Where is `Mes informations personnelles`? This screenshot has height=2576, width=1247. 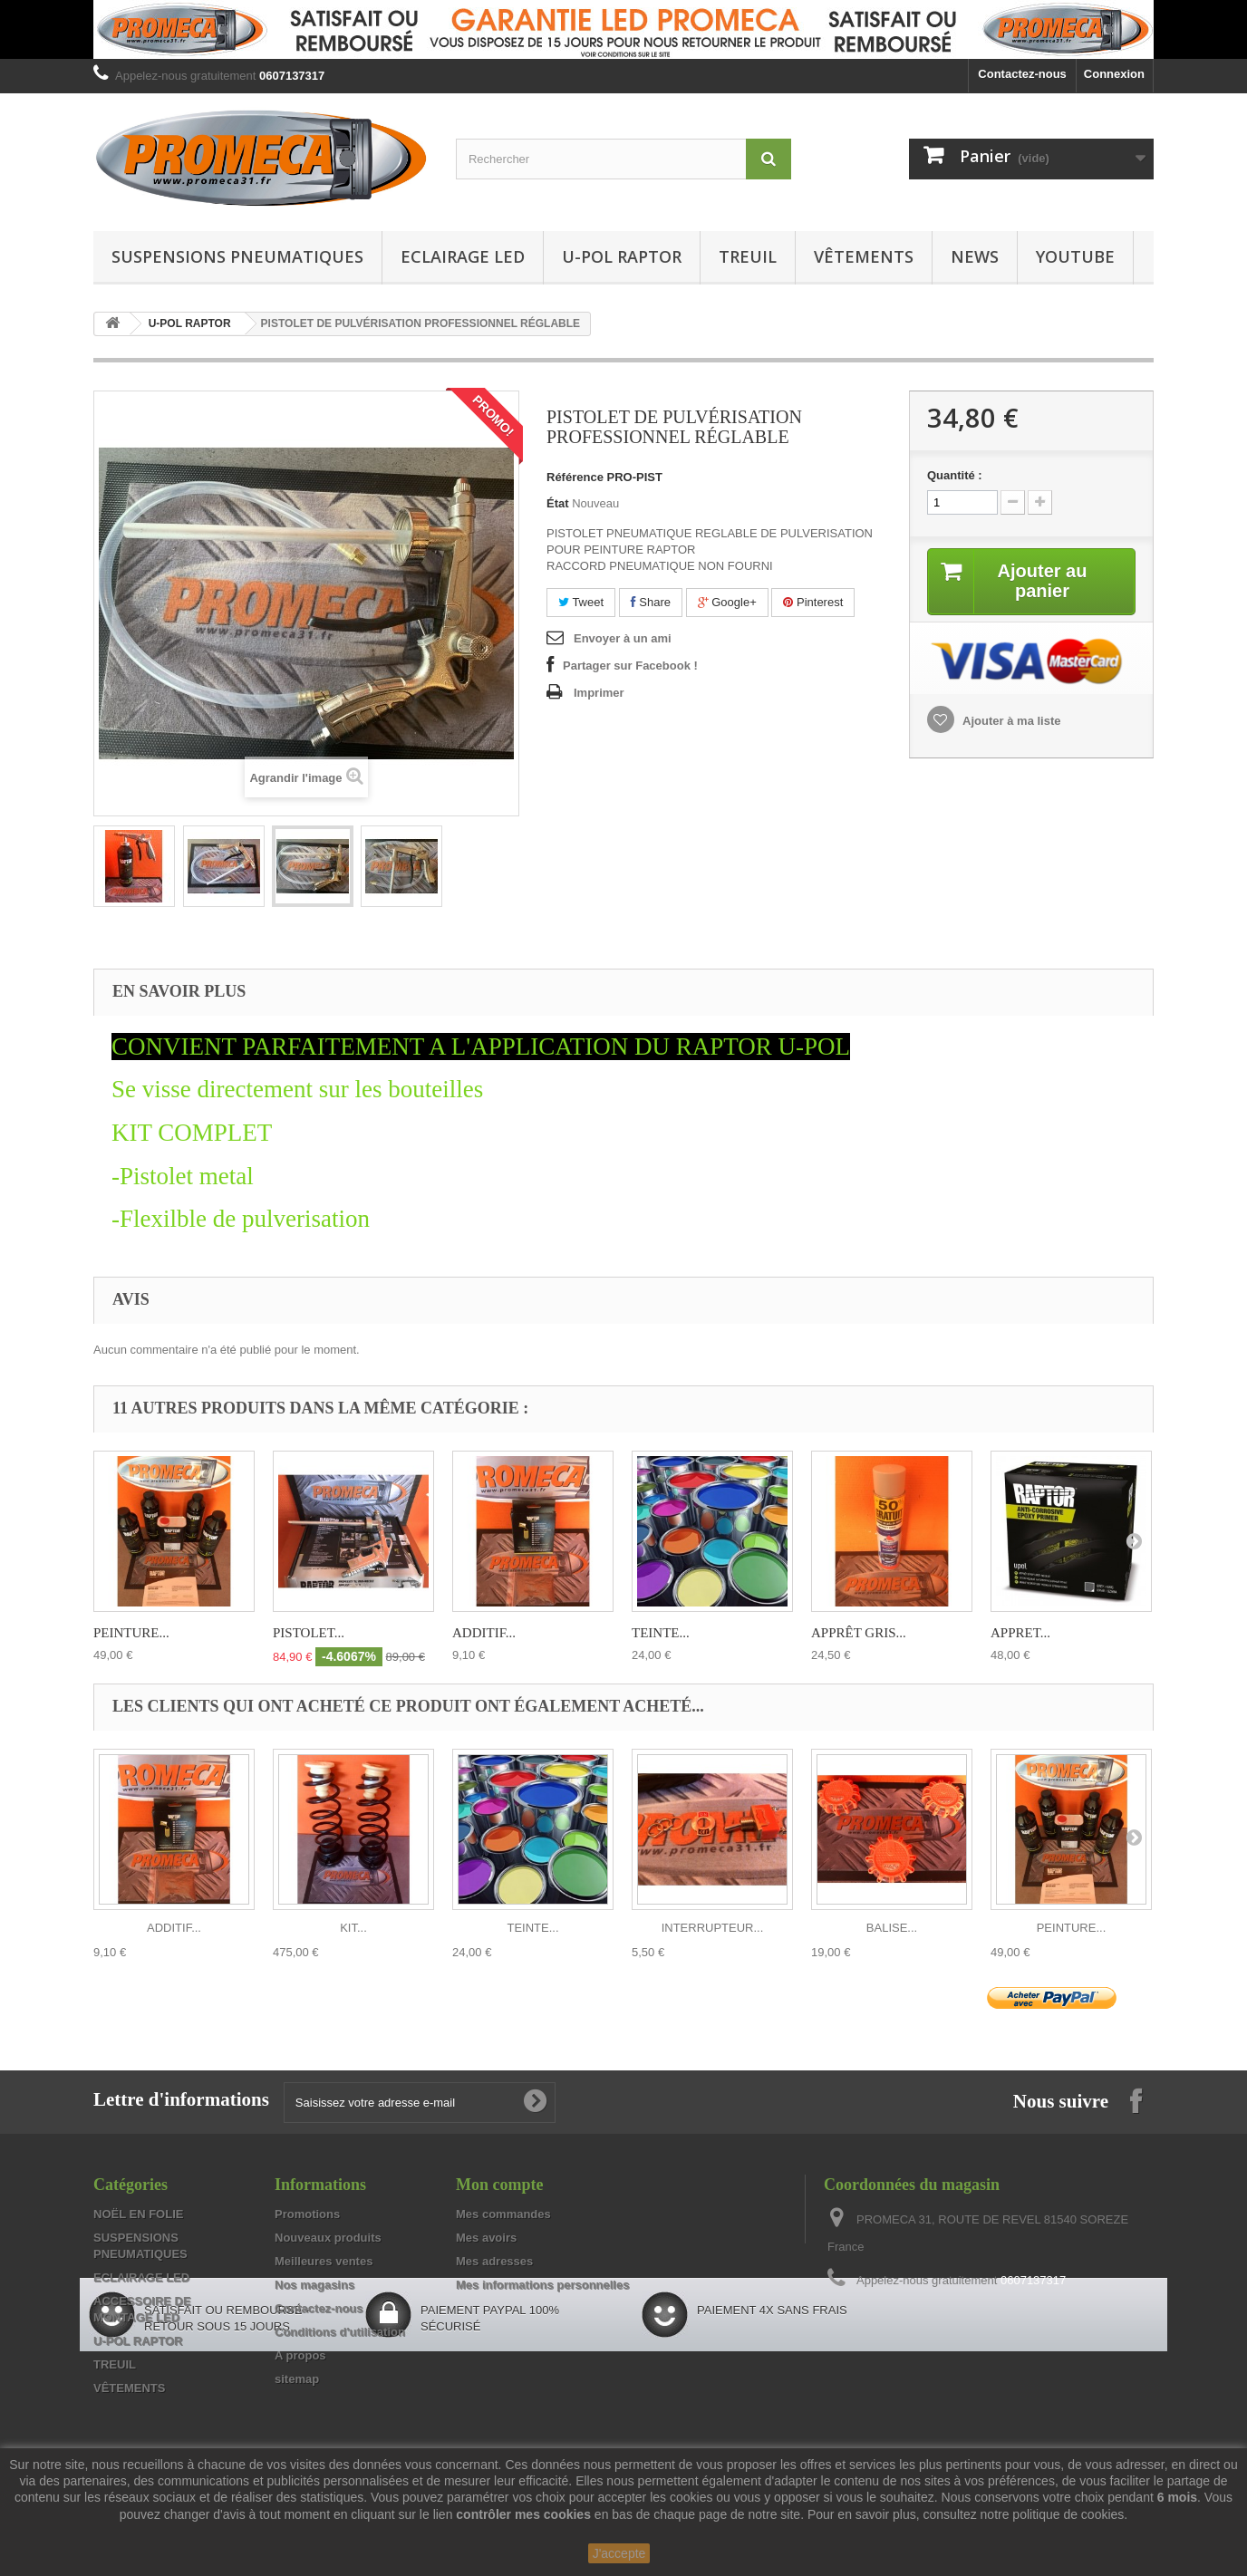 Mes informations personnelles is located at coordinates (542, 2284).